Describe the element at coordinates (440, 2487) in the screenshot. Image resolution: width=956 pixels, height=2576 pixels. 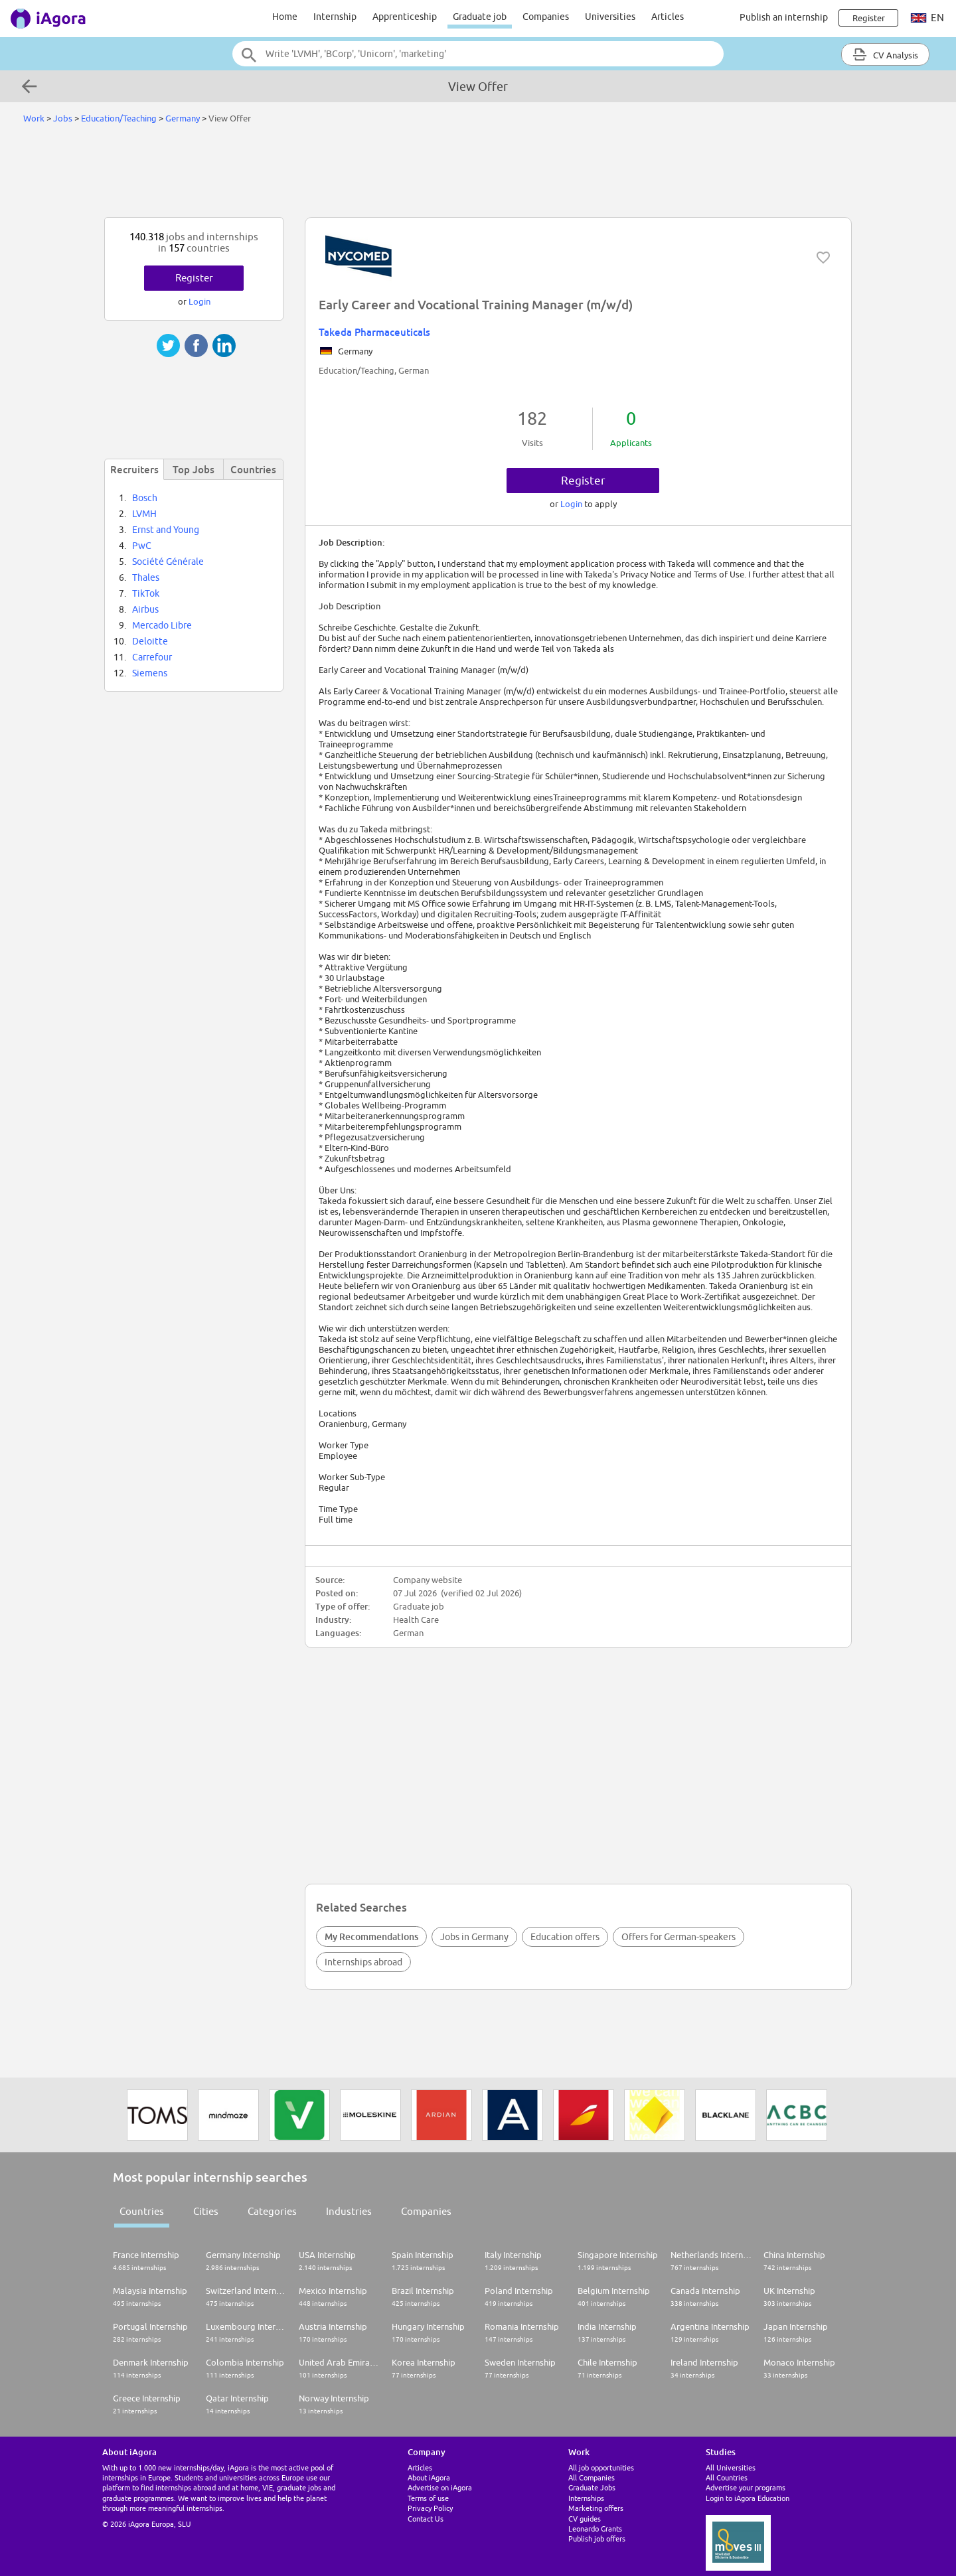
I see `Advertise on iAgora` at that location.